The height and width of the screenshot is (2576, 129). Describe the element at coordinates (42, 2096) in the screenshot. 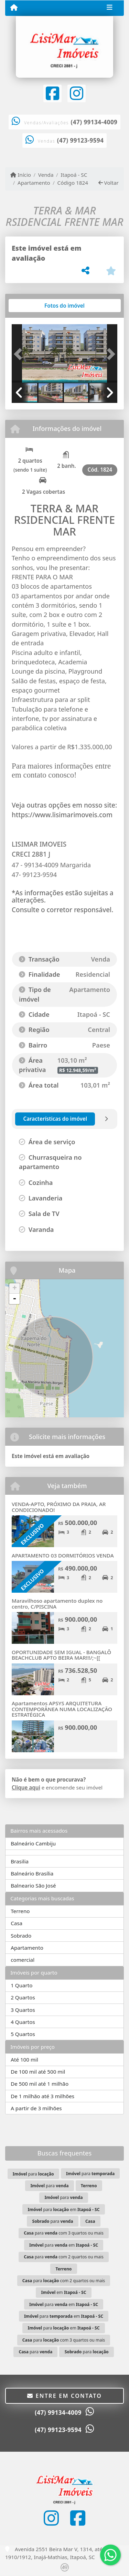

I see `De 1 milhão até 3 milhões` at that location.